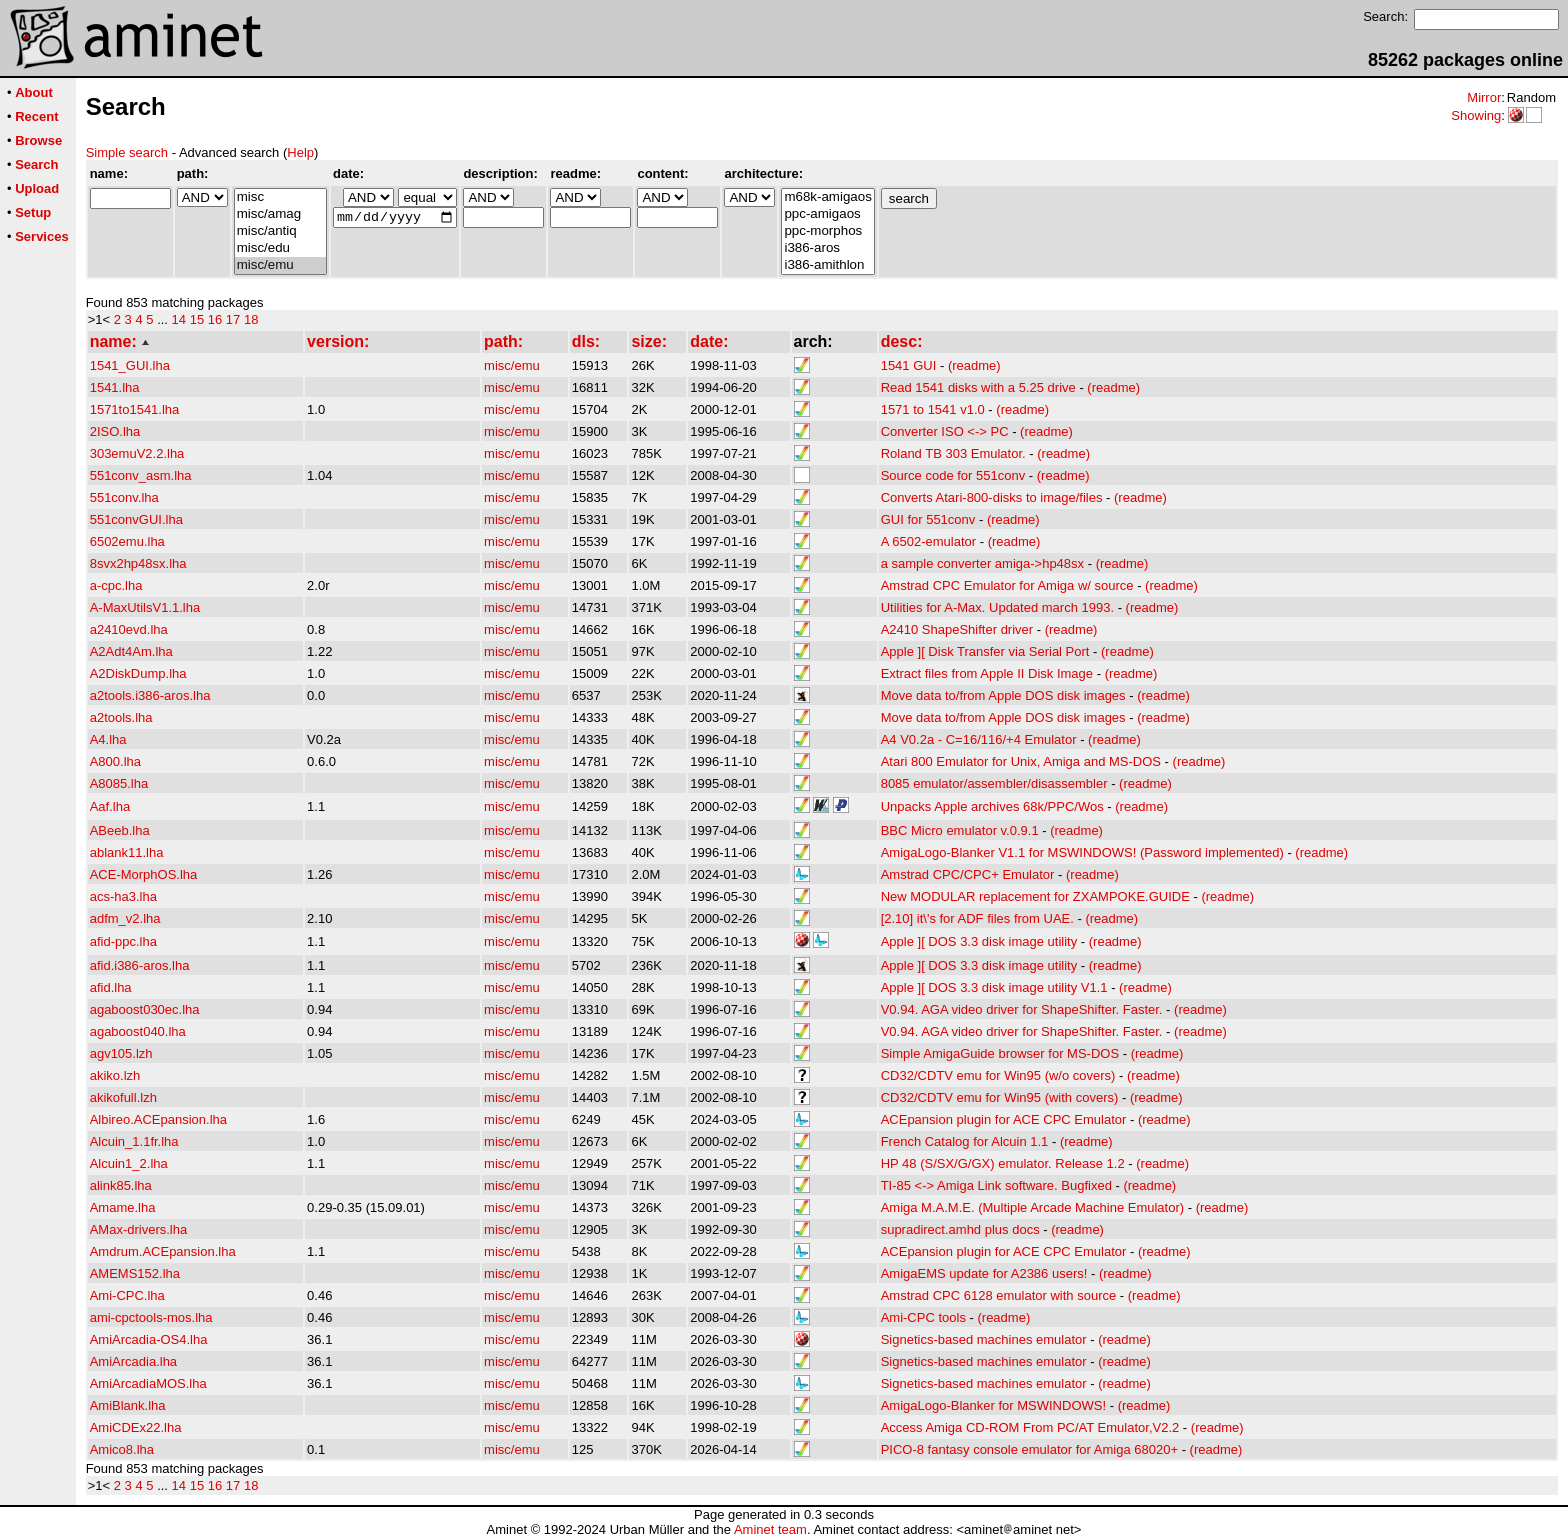 The height and width of the screenshot is (1537, 1568). Describe the element at coordinates (974, 365) in the screenshot. I see `(readme)` at that location.